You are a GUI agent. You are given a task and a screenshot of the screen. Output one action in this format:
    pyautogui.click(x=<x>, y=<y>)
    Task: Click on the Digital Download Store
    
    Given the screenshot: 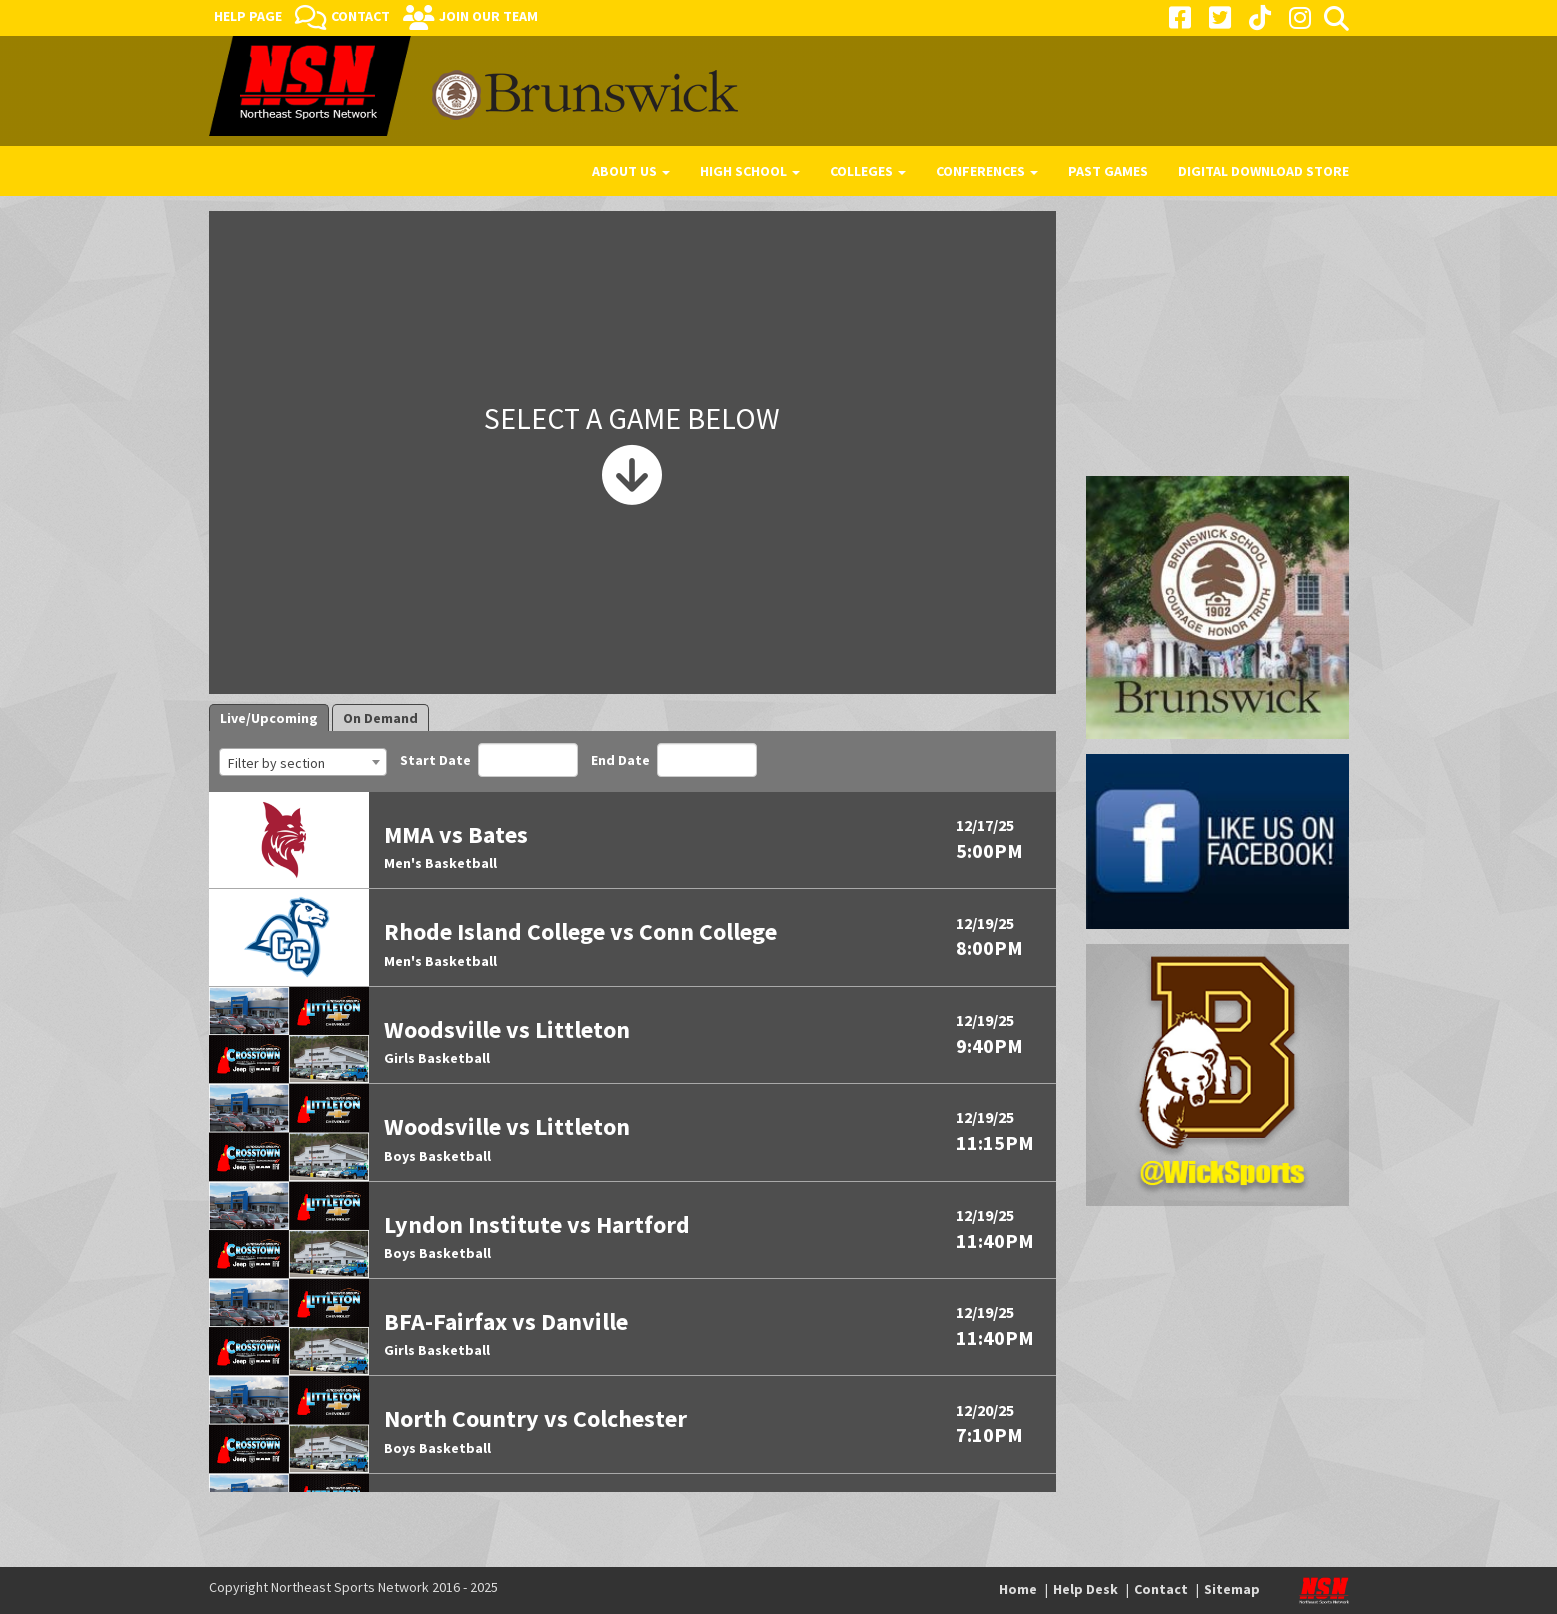 What is the action you would take?
    pyautogui.click(x=1263, y=171)
    